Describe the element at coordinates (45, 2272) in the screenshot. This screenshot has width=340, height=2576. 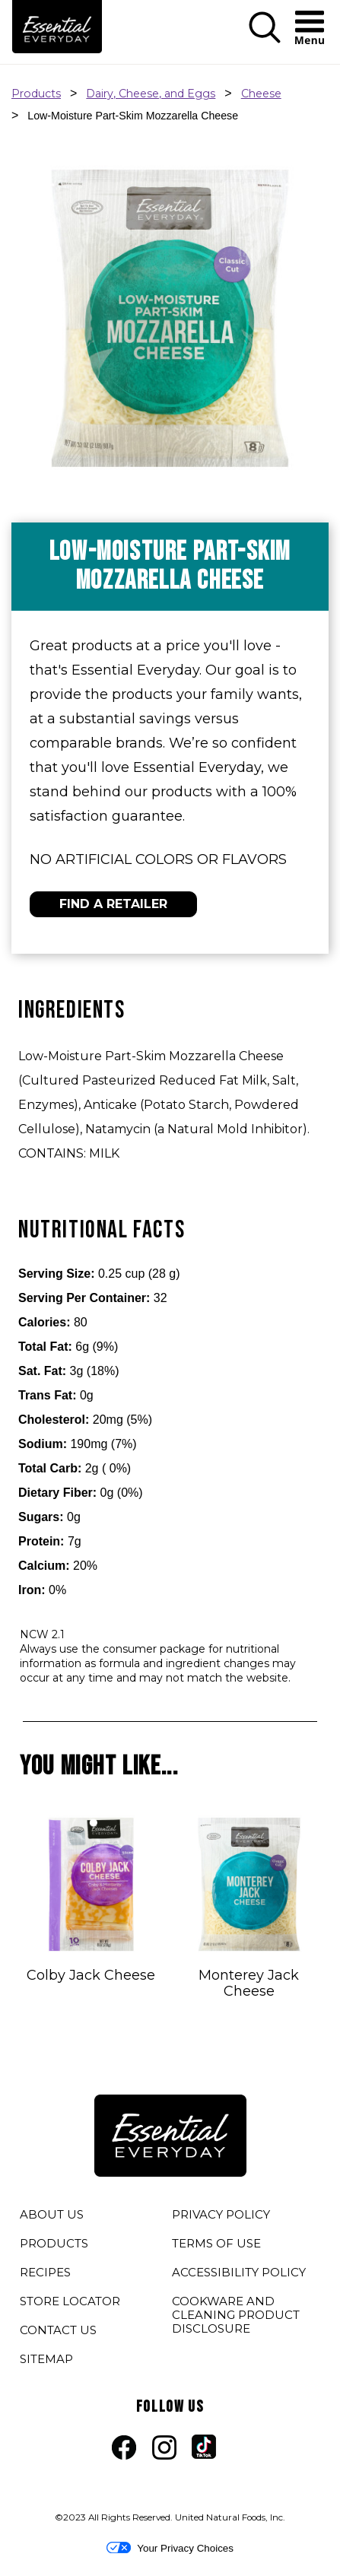
I see `RECIPES` at that location.